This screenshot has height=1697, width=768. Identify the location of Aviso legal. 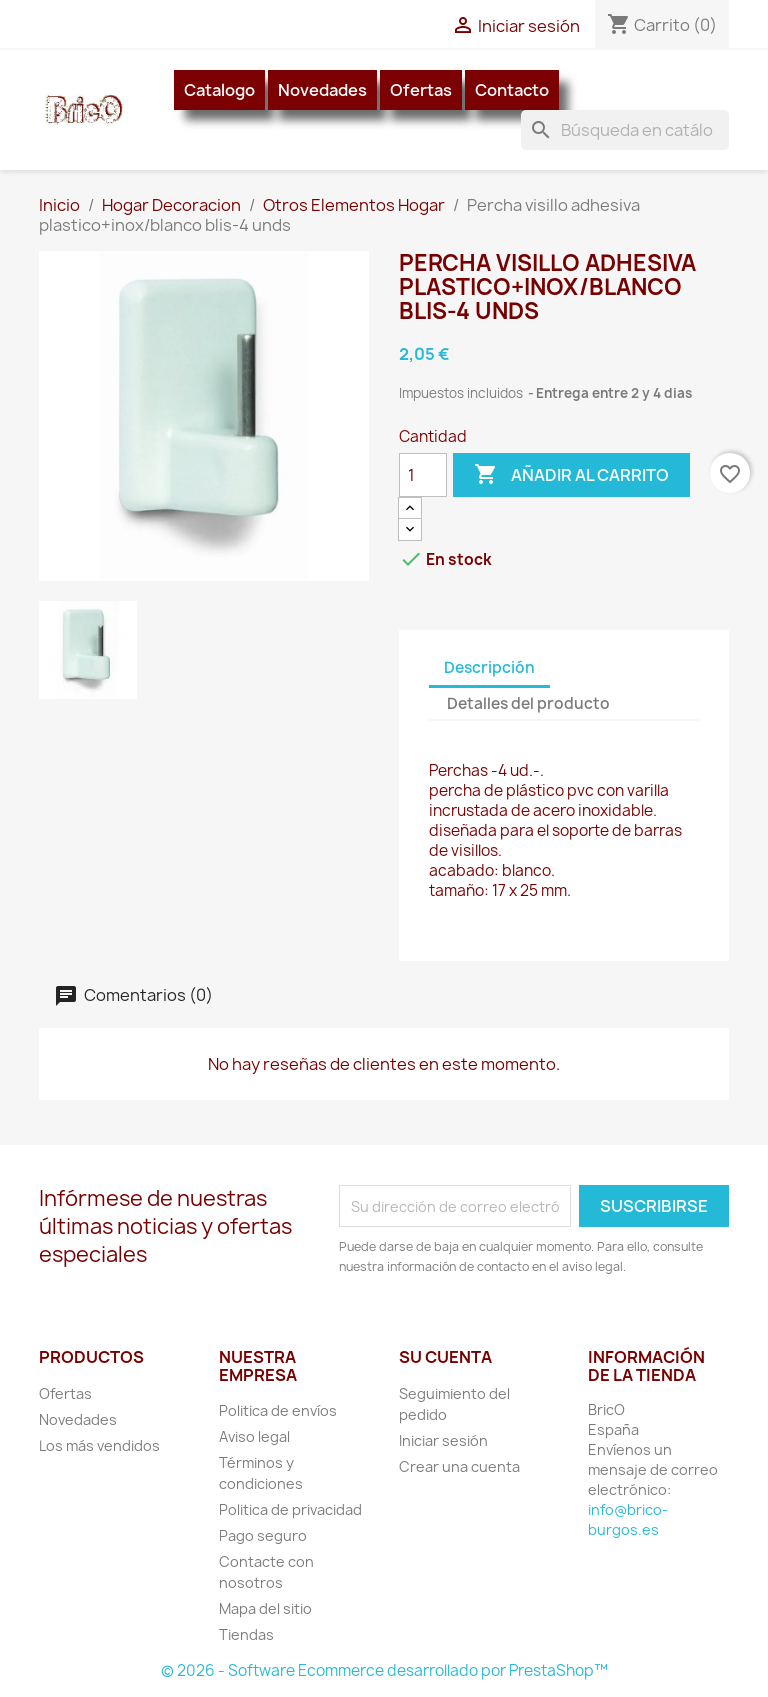
(254, 1436).